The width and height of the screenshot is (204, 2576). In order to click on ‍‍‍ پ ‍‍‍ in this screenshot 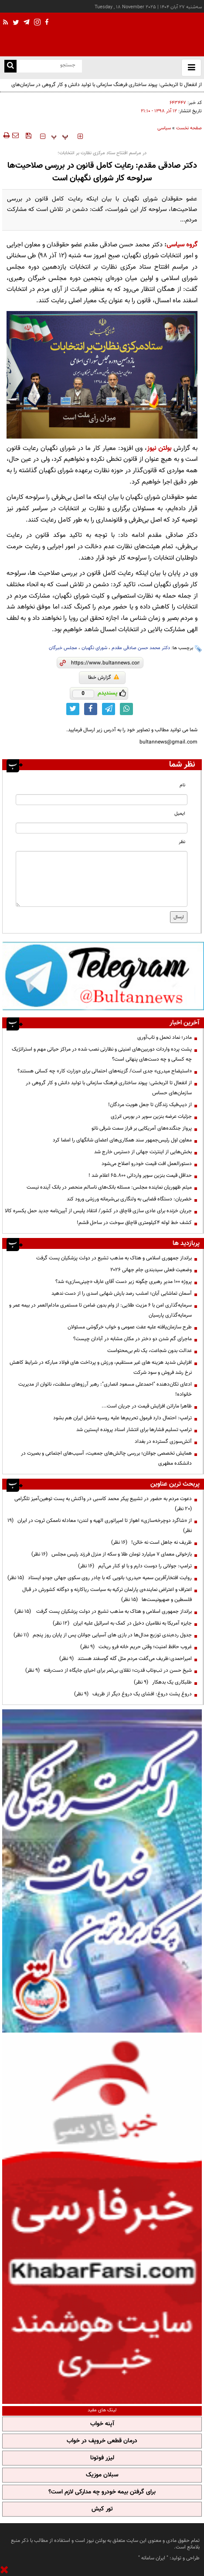, I will do `click(60, 136)`.